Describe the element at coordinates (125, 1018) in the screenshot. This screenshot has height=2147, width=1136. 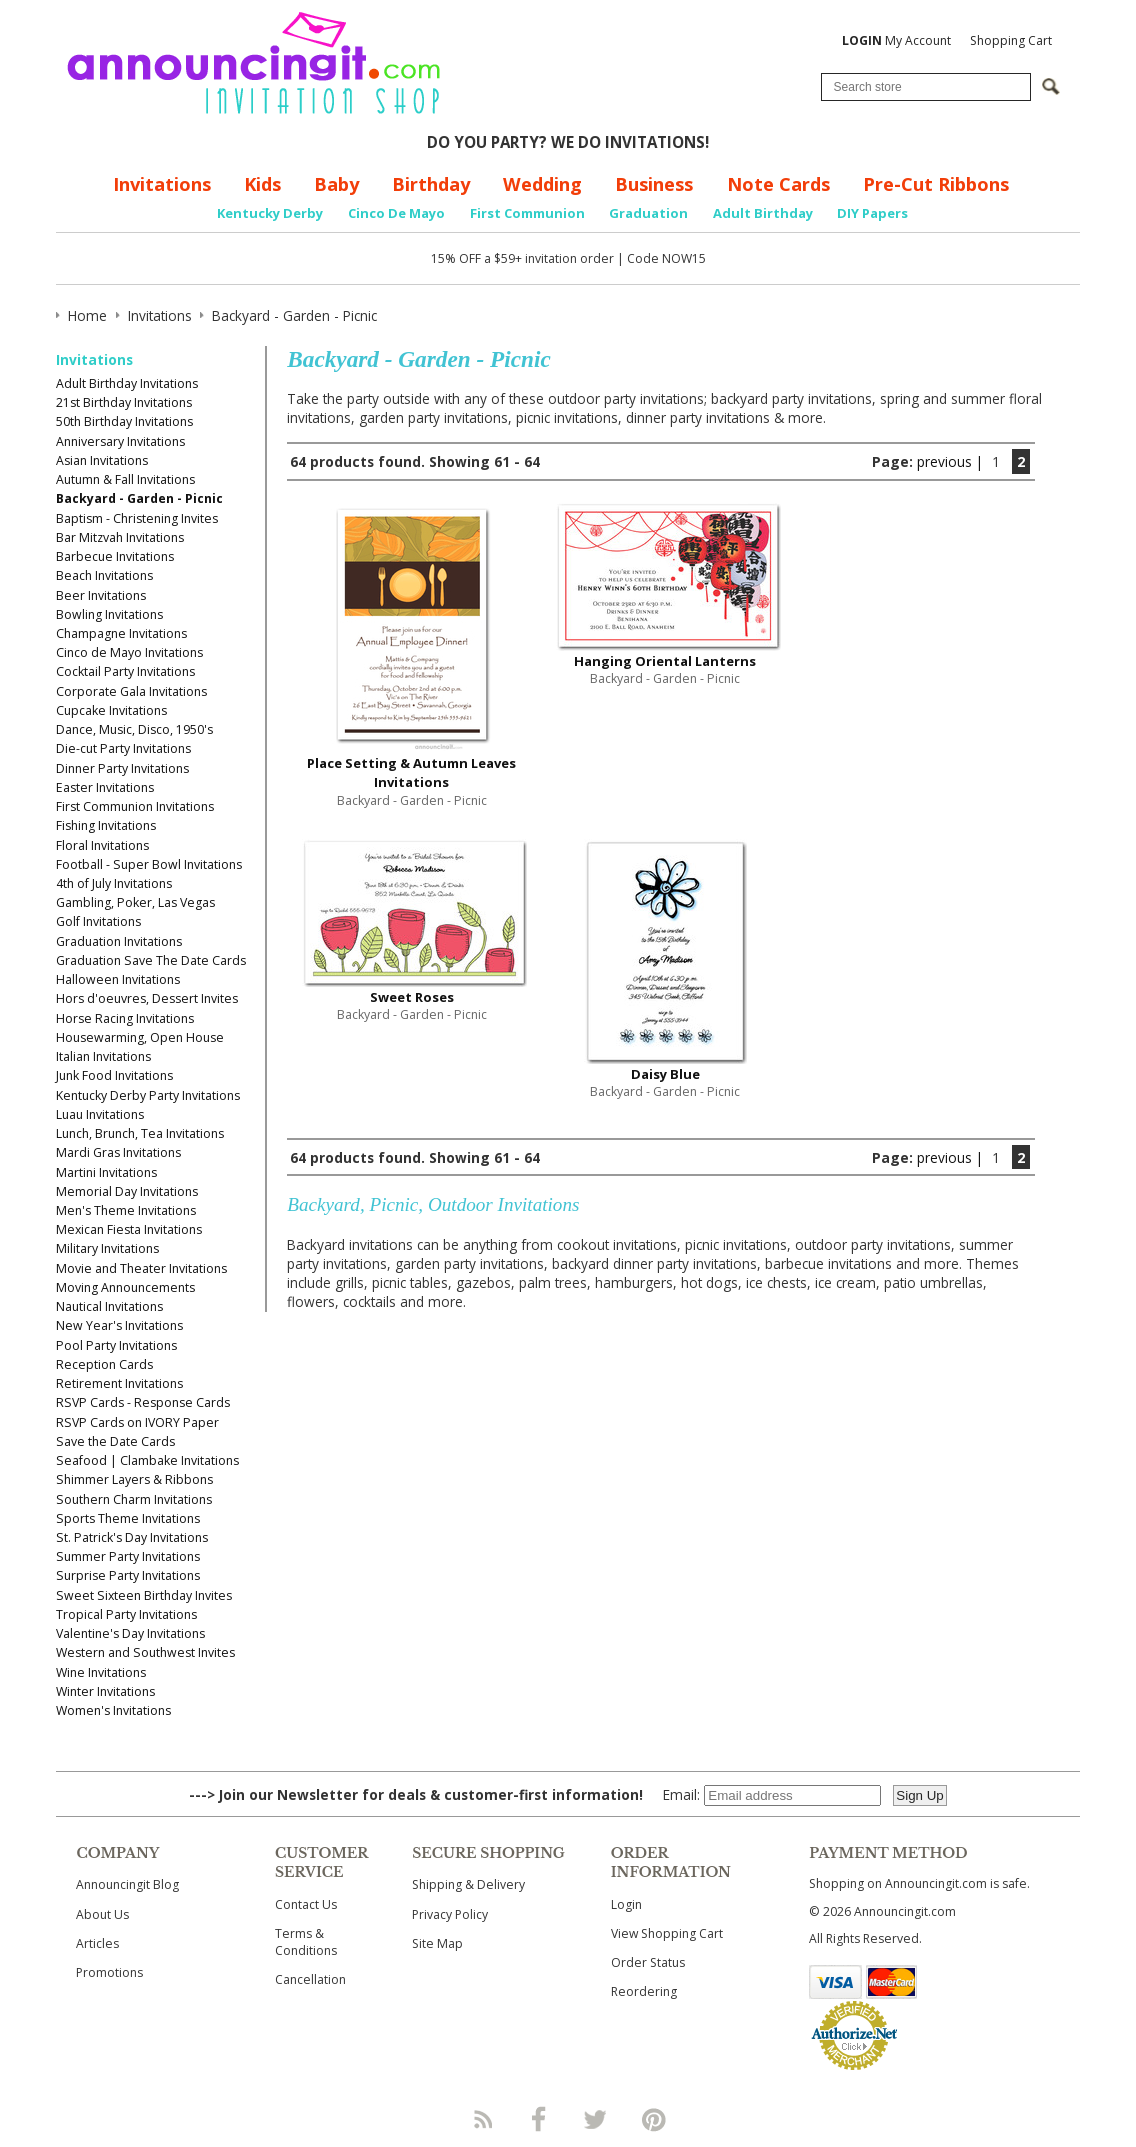
I see `Horse Racing Invitations` at that location.